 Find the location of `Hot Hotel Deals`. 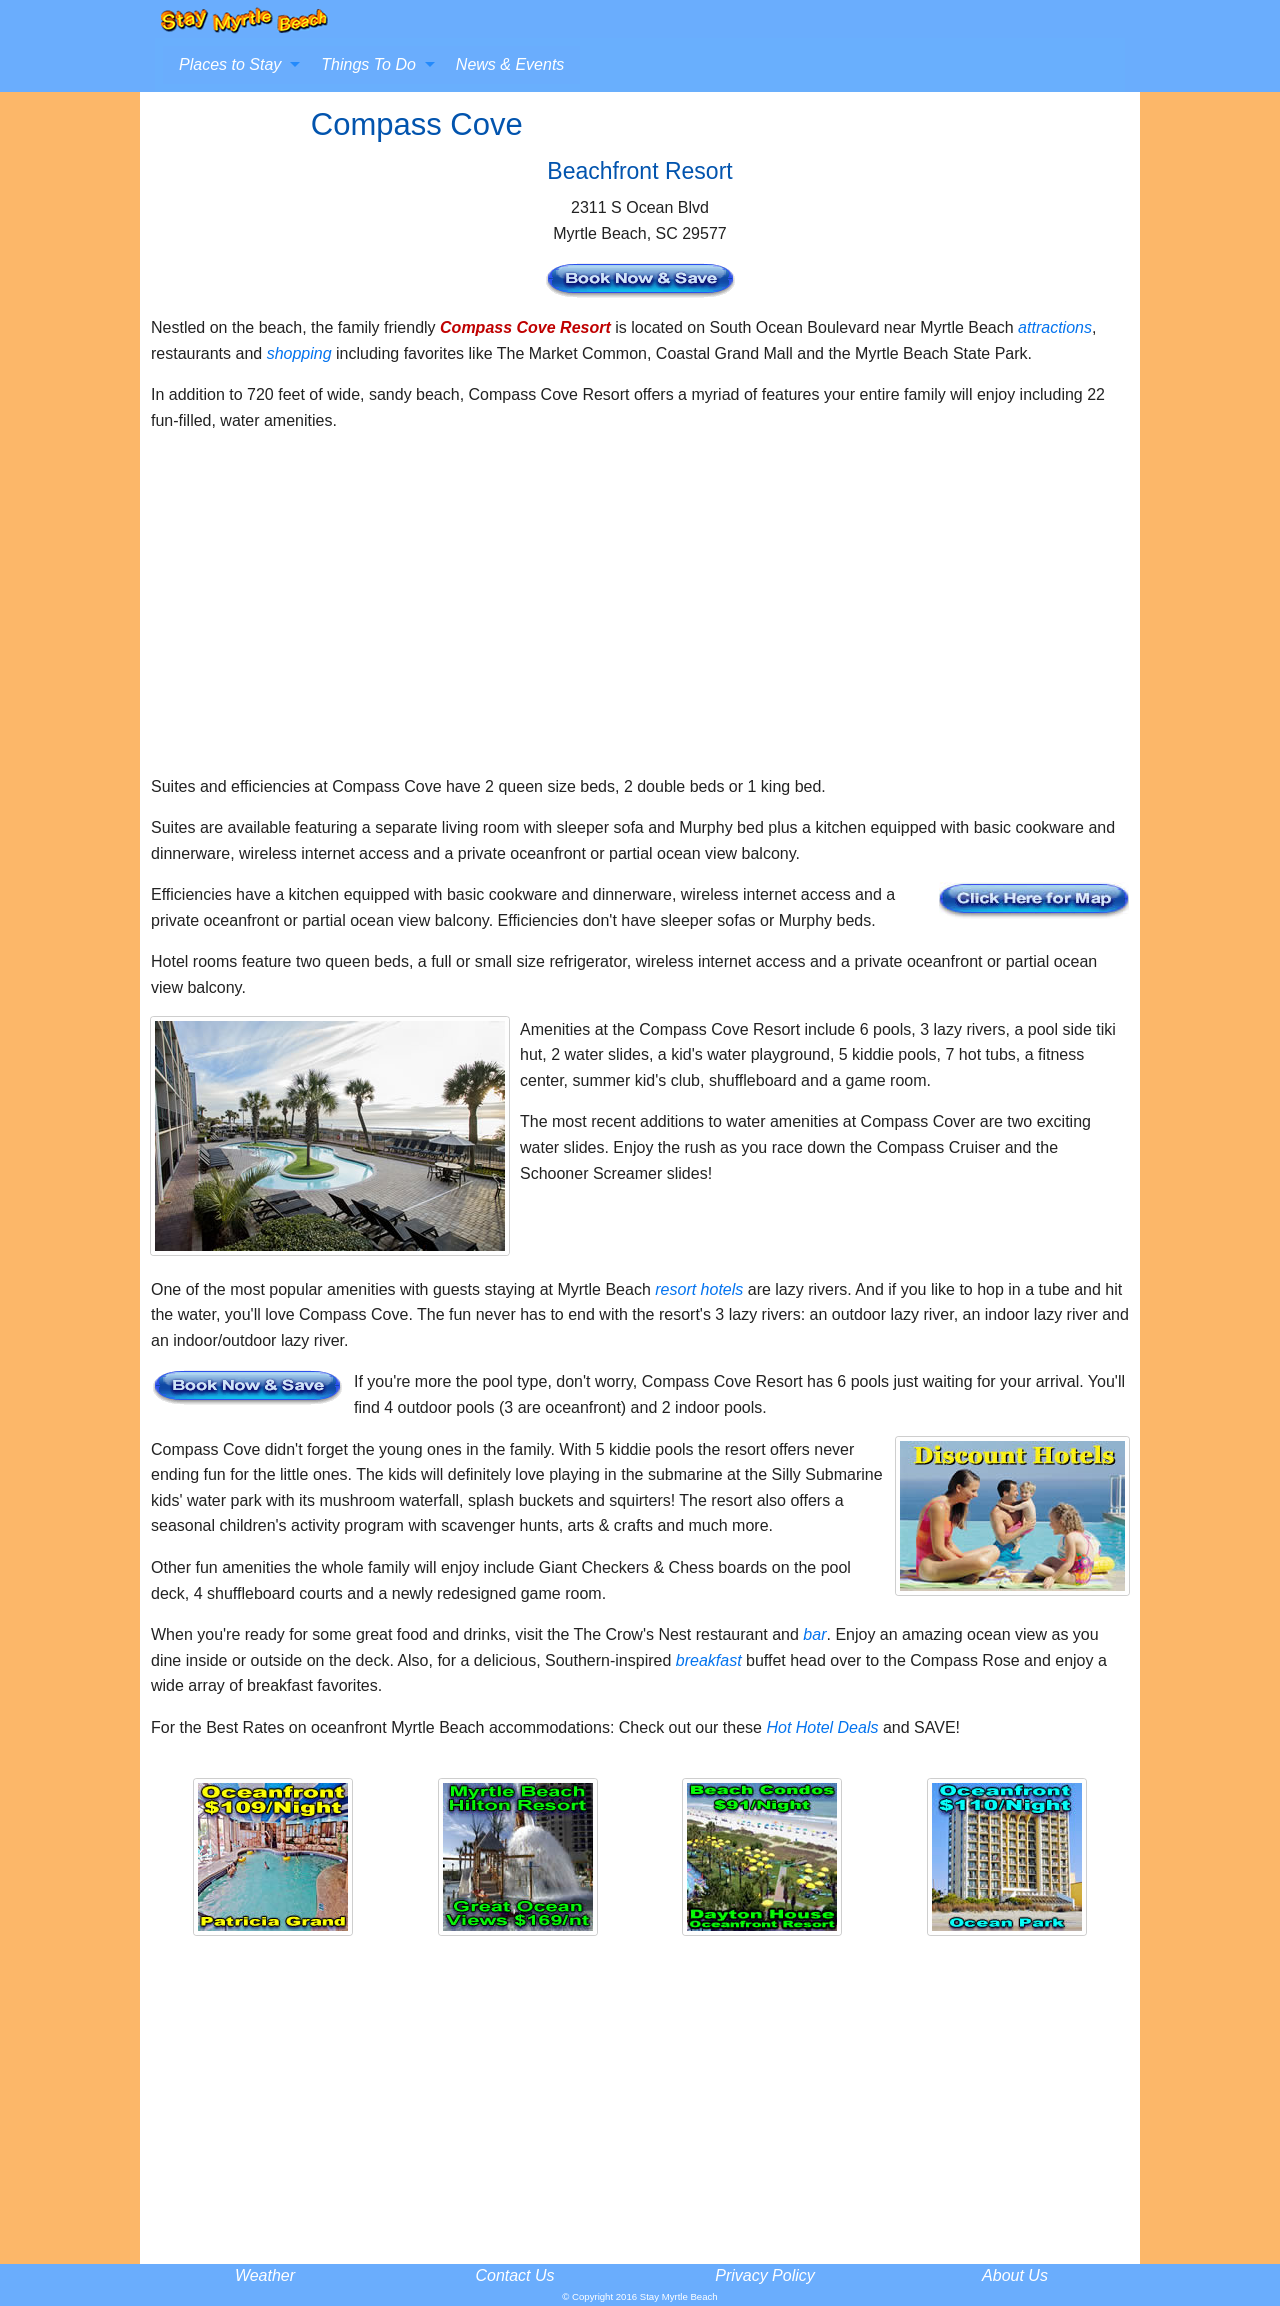

Hot Hotel Deals is located at coordinates (822, 1727).